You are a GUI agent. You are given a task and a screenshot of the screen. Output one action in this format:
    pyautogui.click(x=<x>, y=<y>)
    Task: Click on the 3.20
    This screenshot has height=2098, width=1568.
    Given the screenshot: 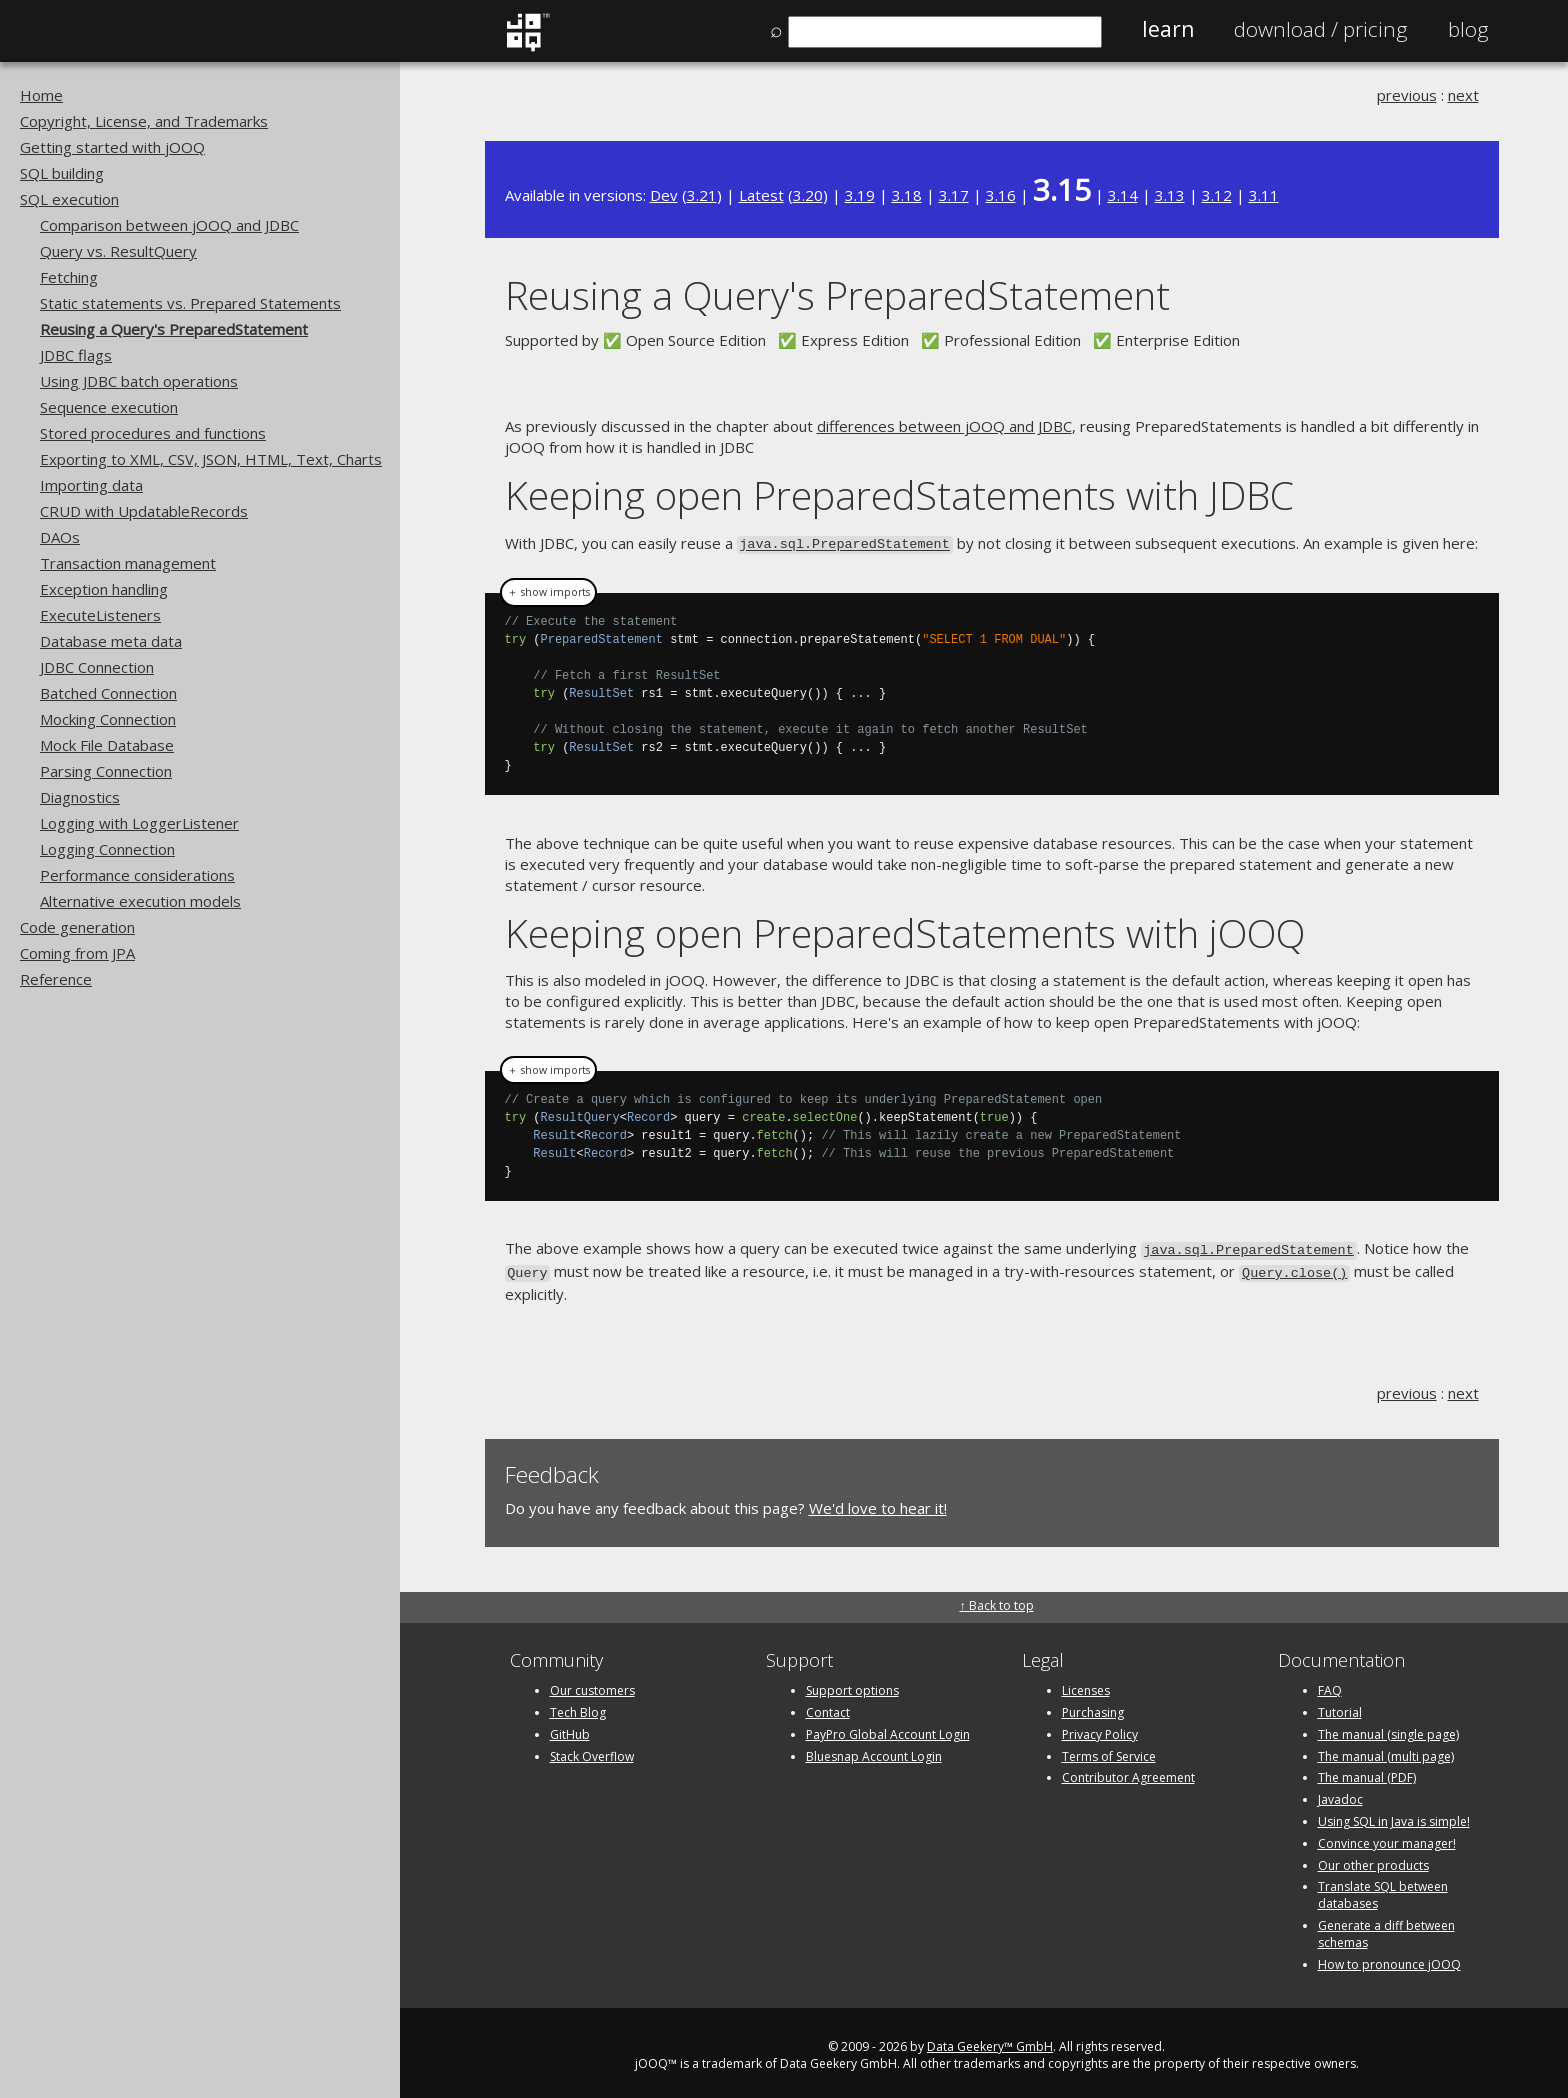 What is the action you would take?
    pyautogui.click(x=808, y=195)
    